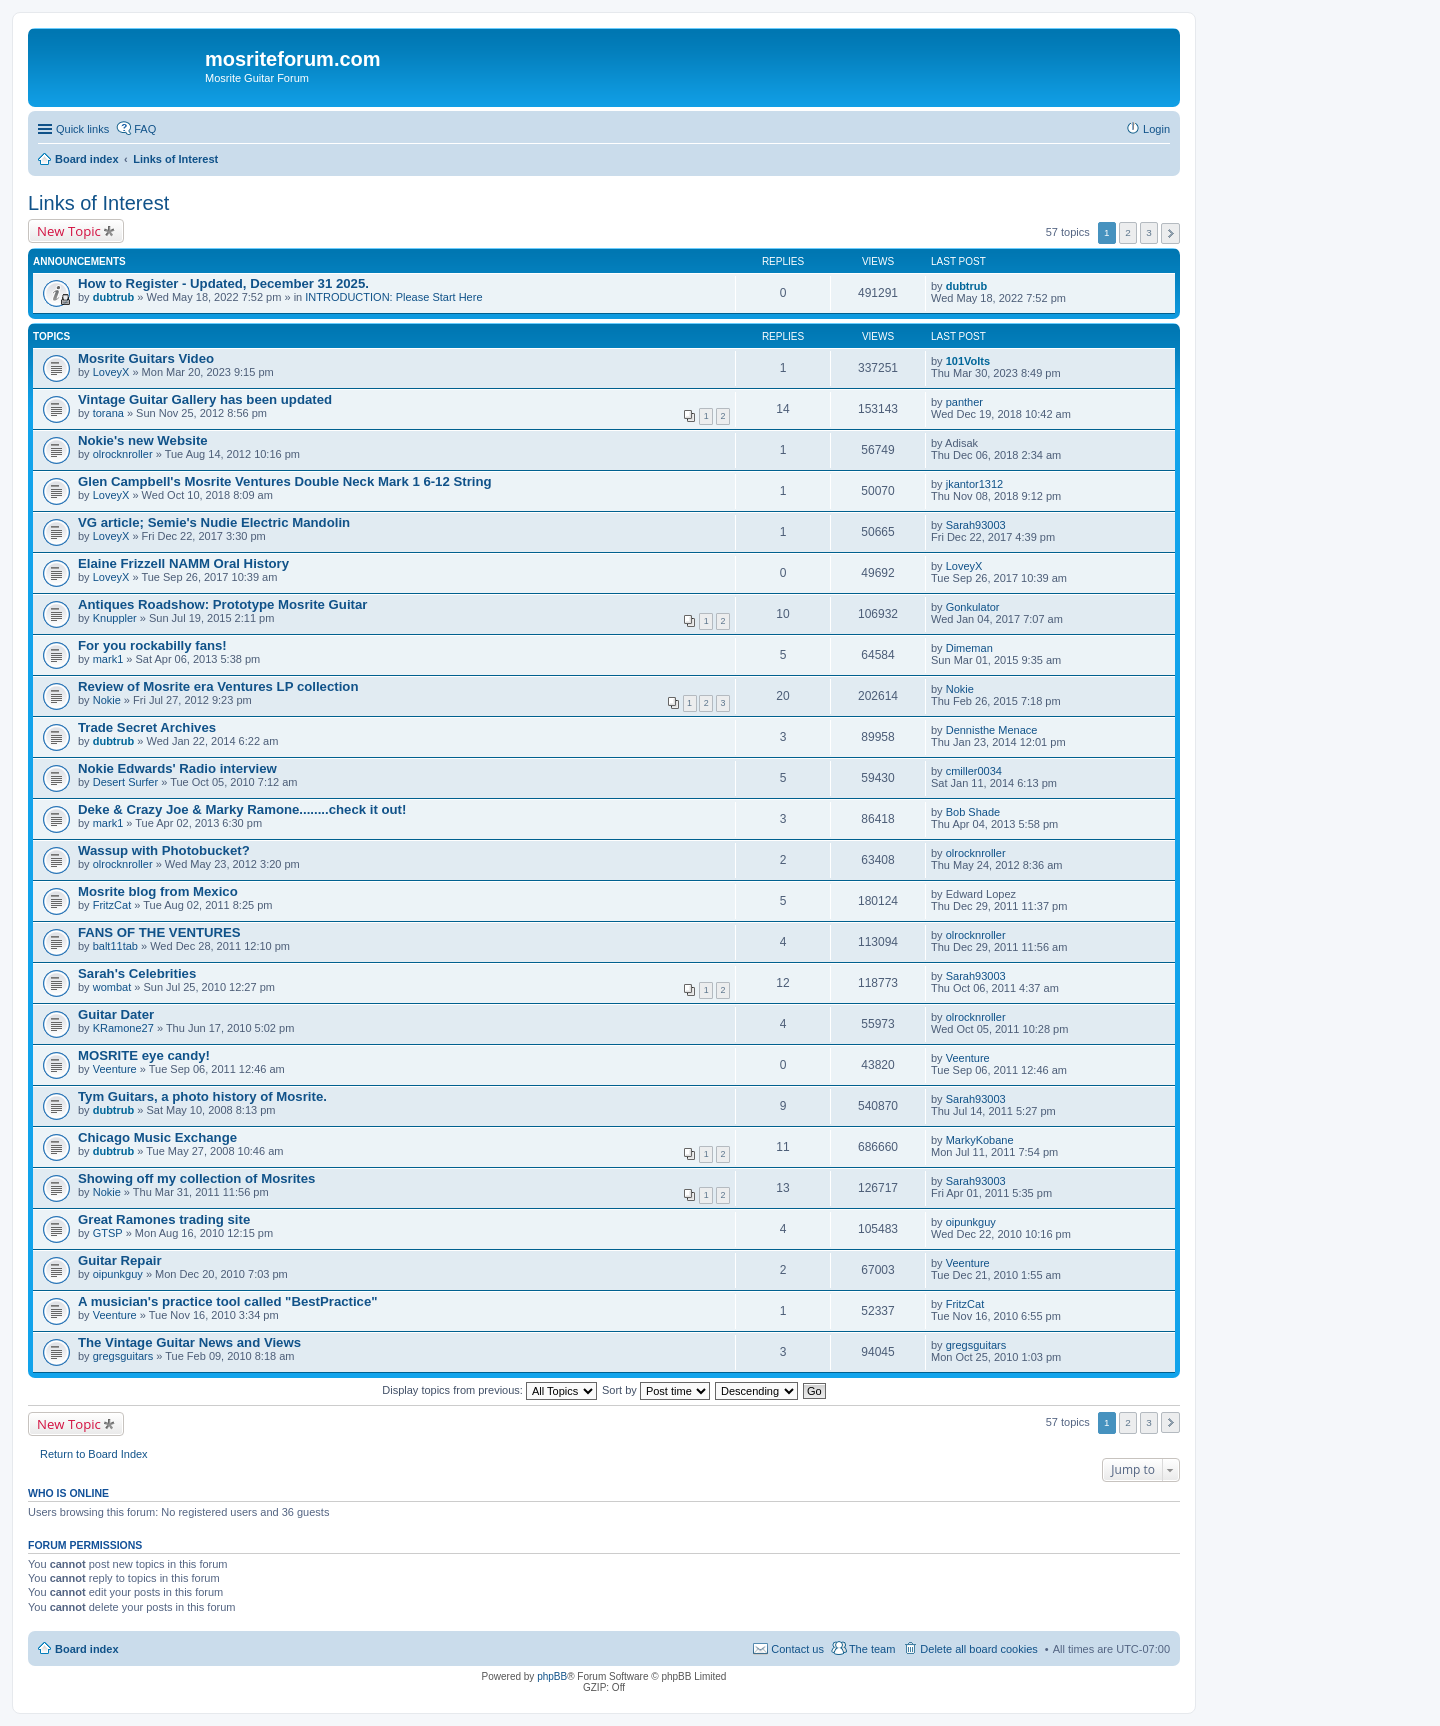 The image size is (1440, 1726). What do you see at coordinates (183, 563) in the screenshot?
I see `Elaine Frizzell NAMM Oral History` at bounding box center [183, 563].